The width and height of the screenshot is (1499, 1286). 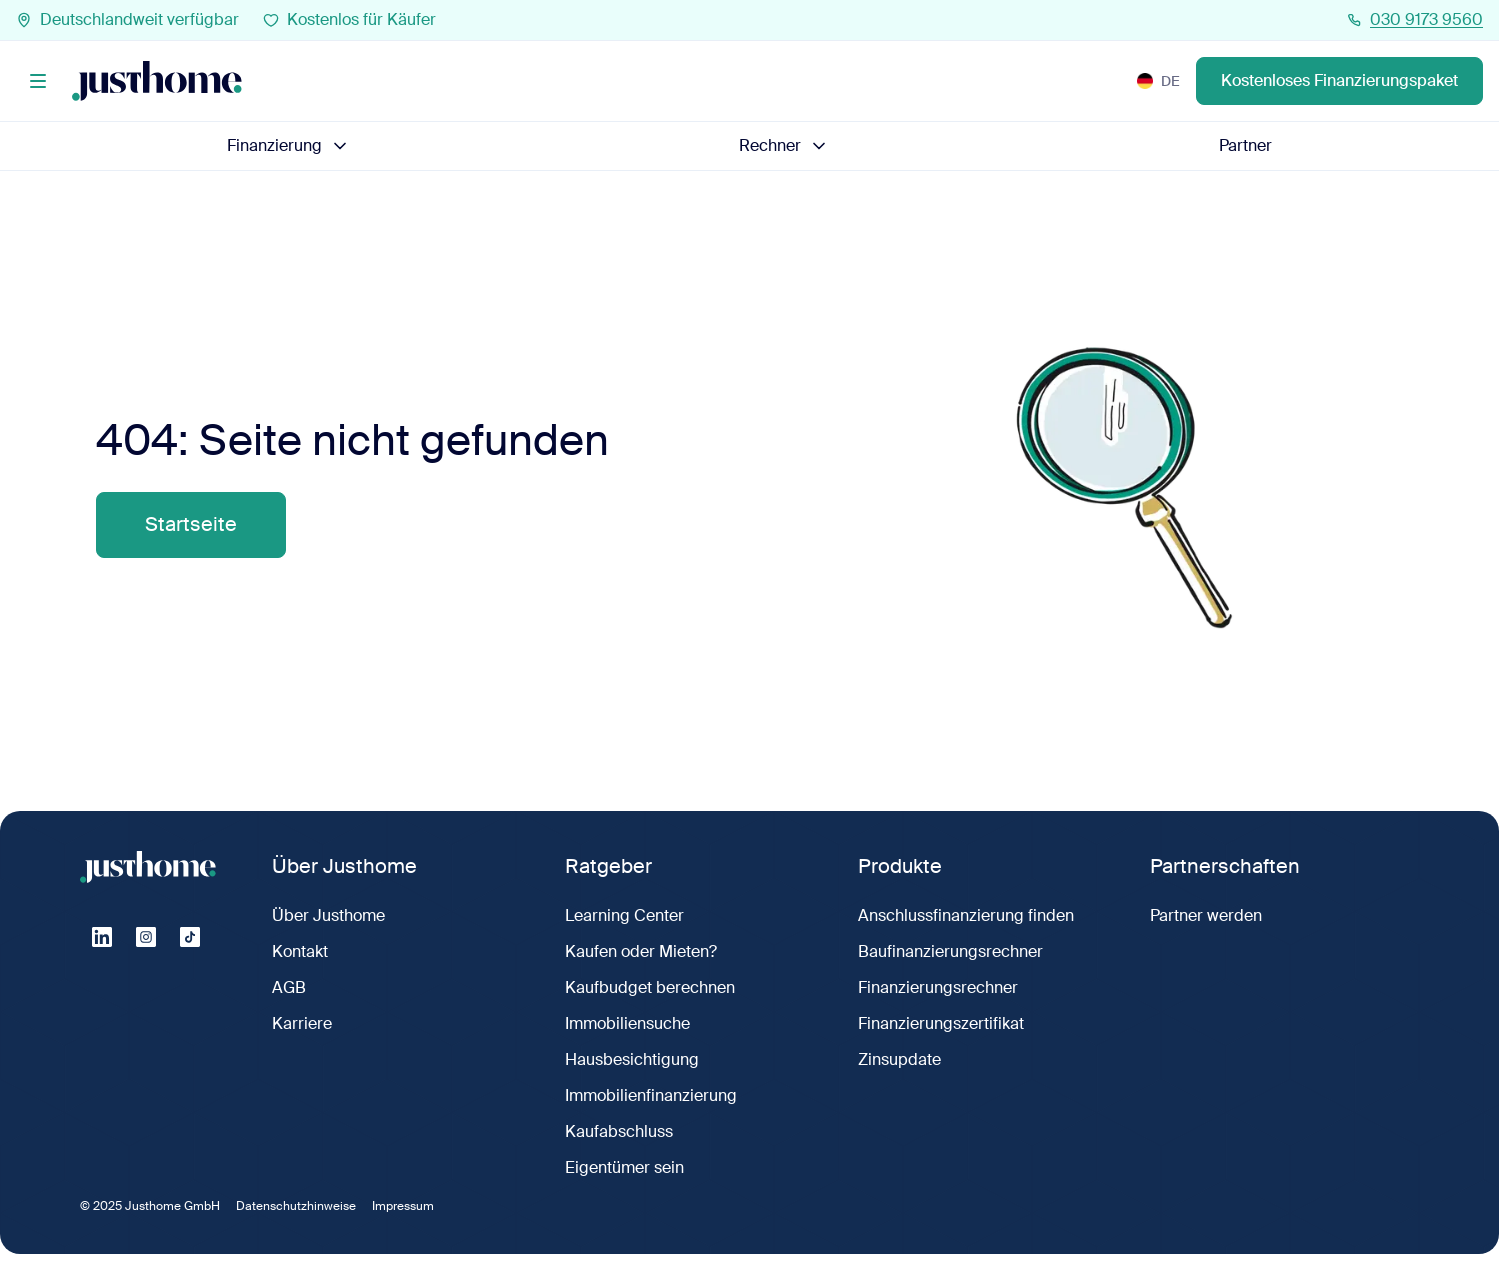 What do you see at coordinates (941, 1023) in the screenshot?
I see `Finanzierungszertifikat` at bounding box center [941, 1023].